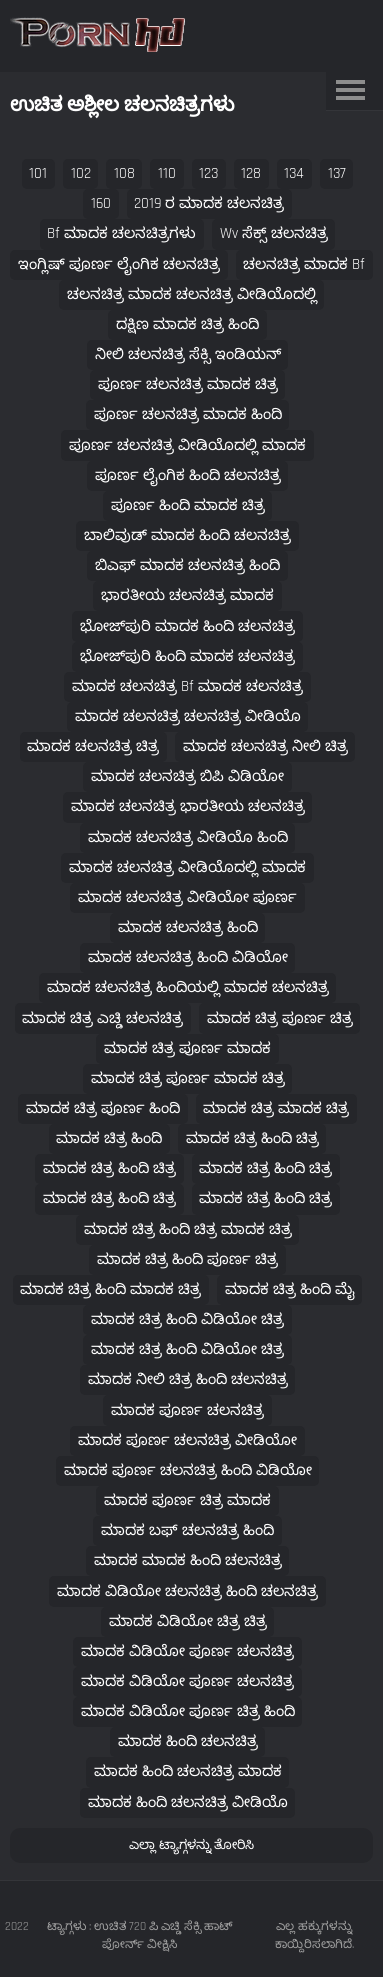 This screenshot has height=1977, width=383. I want to click on ಚಲನಚಿತ್ರ ಮಾದಕ bf, so click(304, 264).